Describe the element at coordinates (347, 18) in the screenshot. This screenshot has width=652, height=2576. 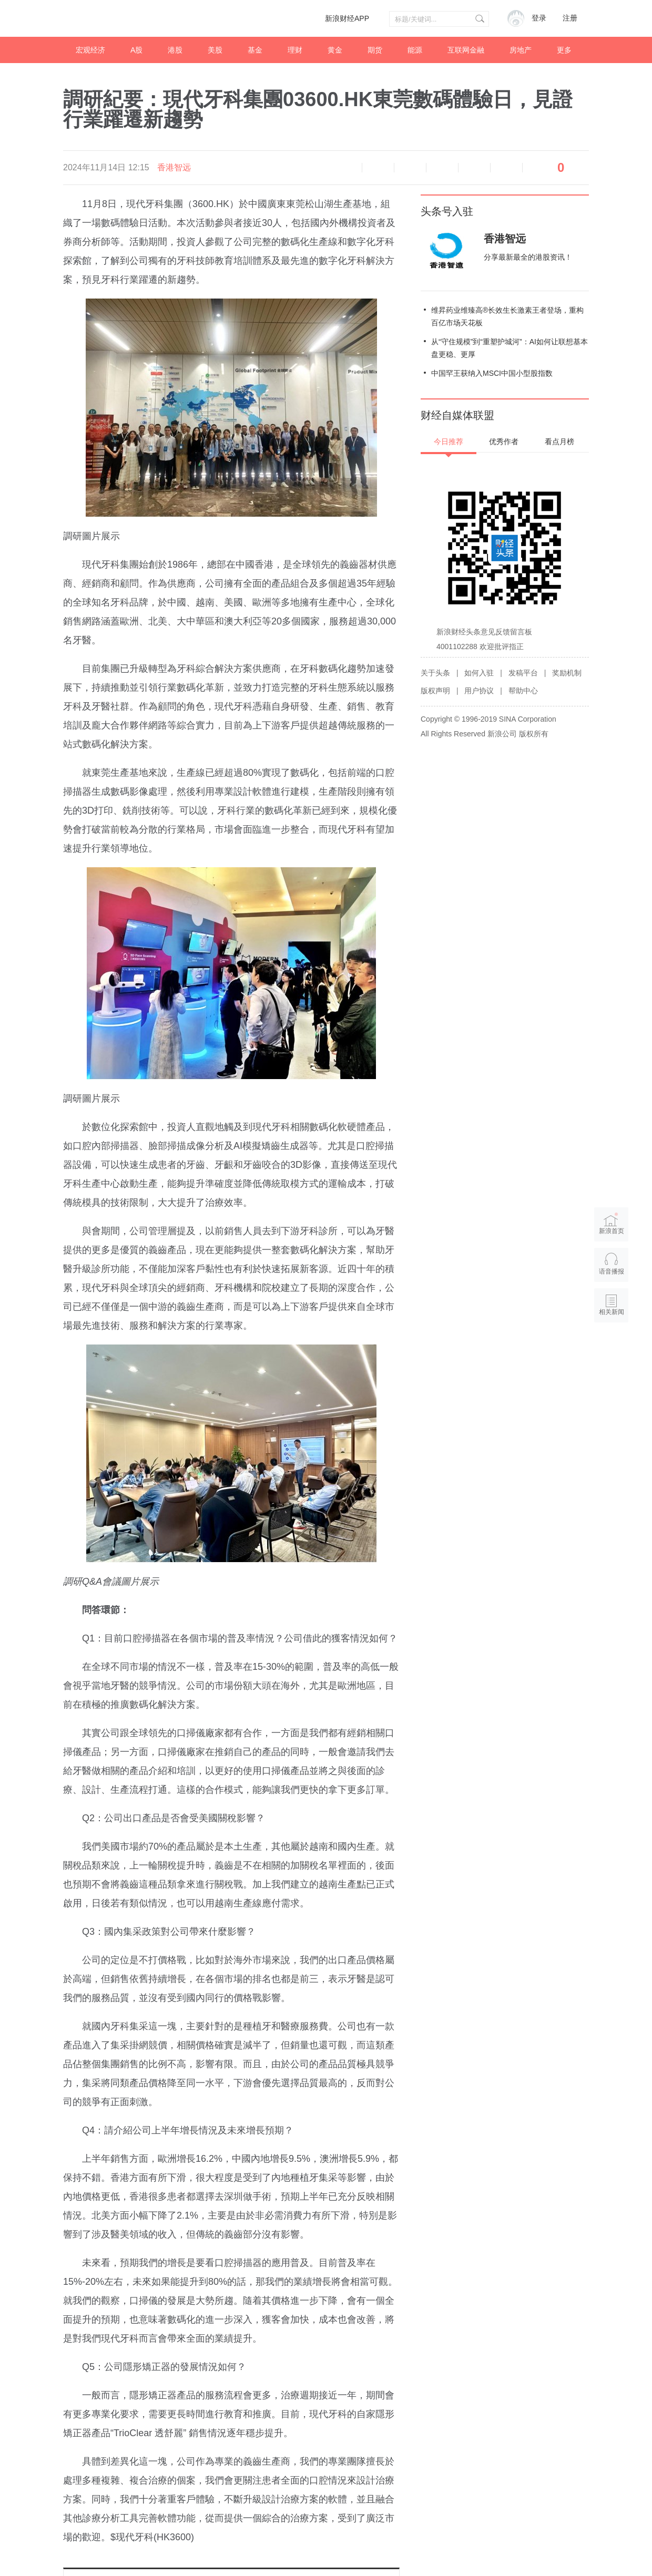
I see `新浪财经APP` at that location.